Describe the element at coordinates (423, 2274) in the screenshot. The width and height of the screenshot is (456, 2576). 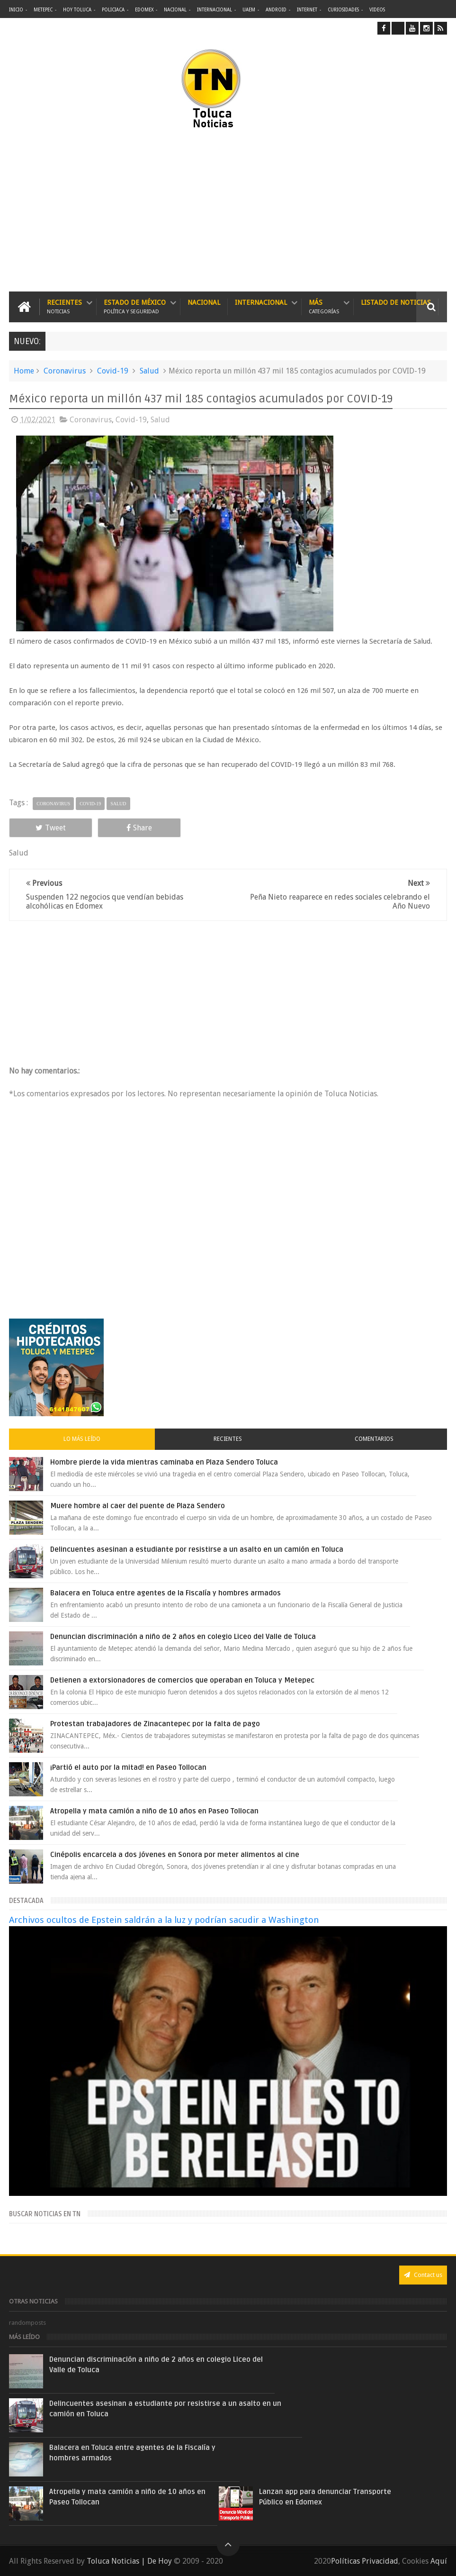
I see `Contact us` at that location.